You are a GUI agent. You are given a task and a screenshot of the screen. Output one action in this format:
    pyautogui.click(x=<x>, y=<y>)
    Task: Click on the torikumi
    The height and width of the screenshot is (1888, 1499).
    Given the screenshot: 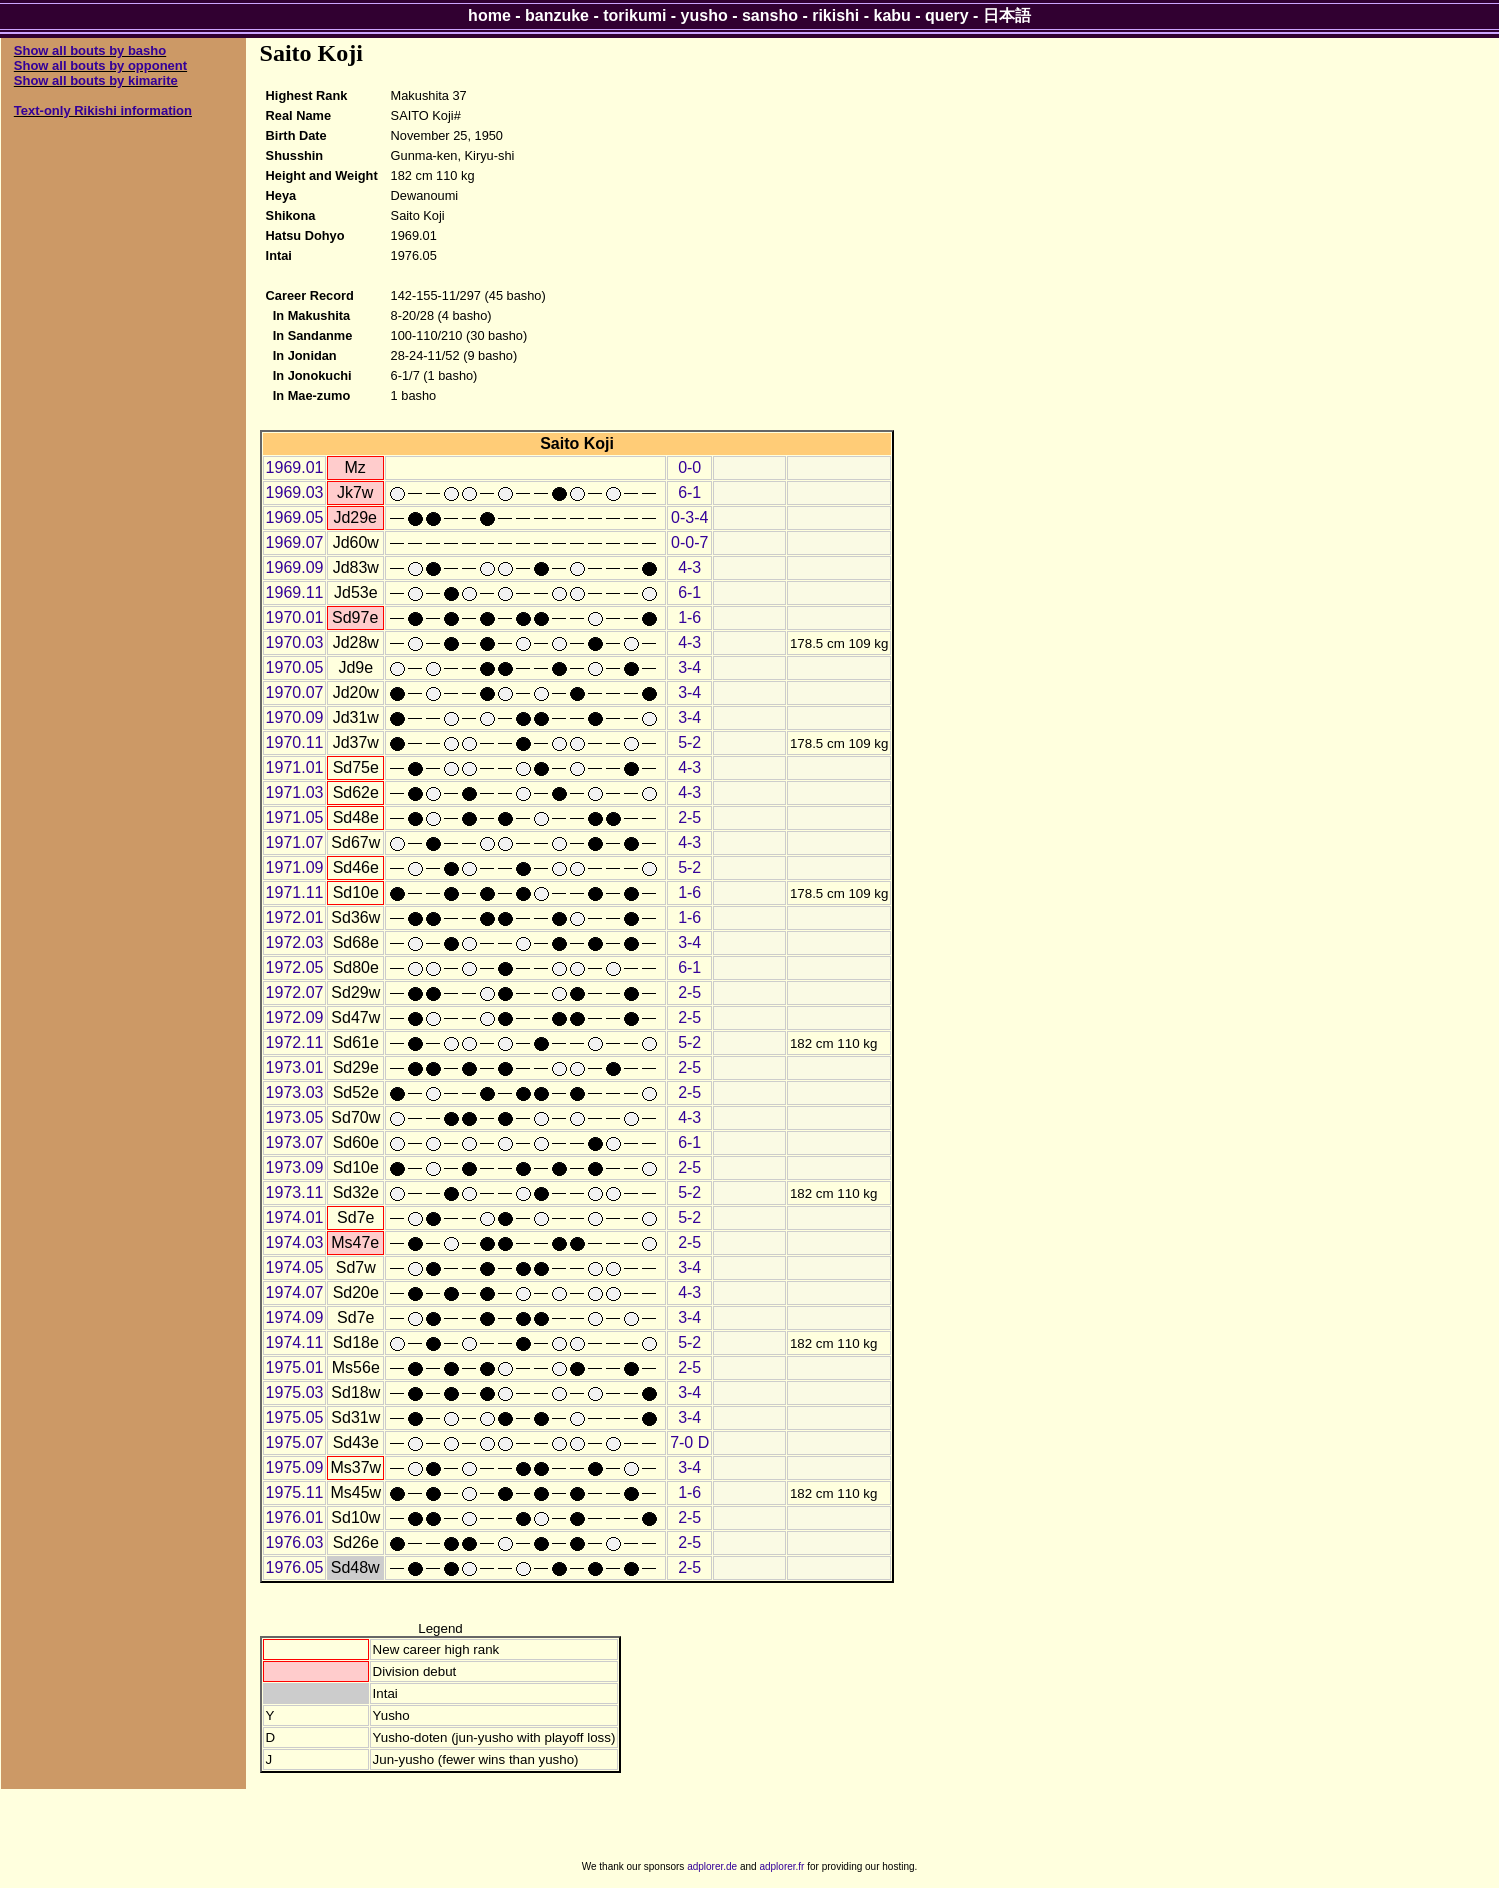 What is the action you would take?
    pyautogui.click(x=634, y=15)
    